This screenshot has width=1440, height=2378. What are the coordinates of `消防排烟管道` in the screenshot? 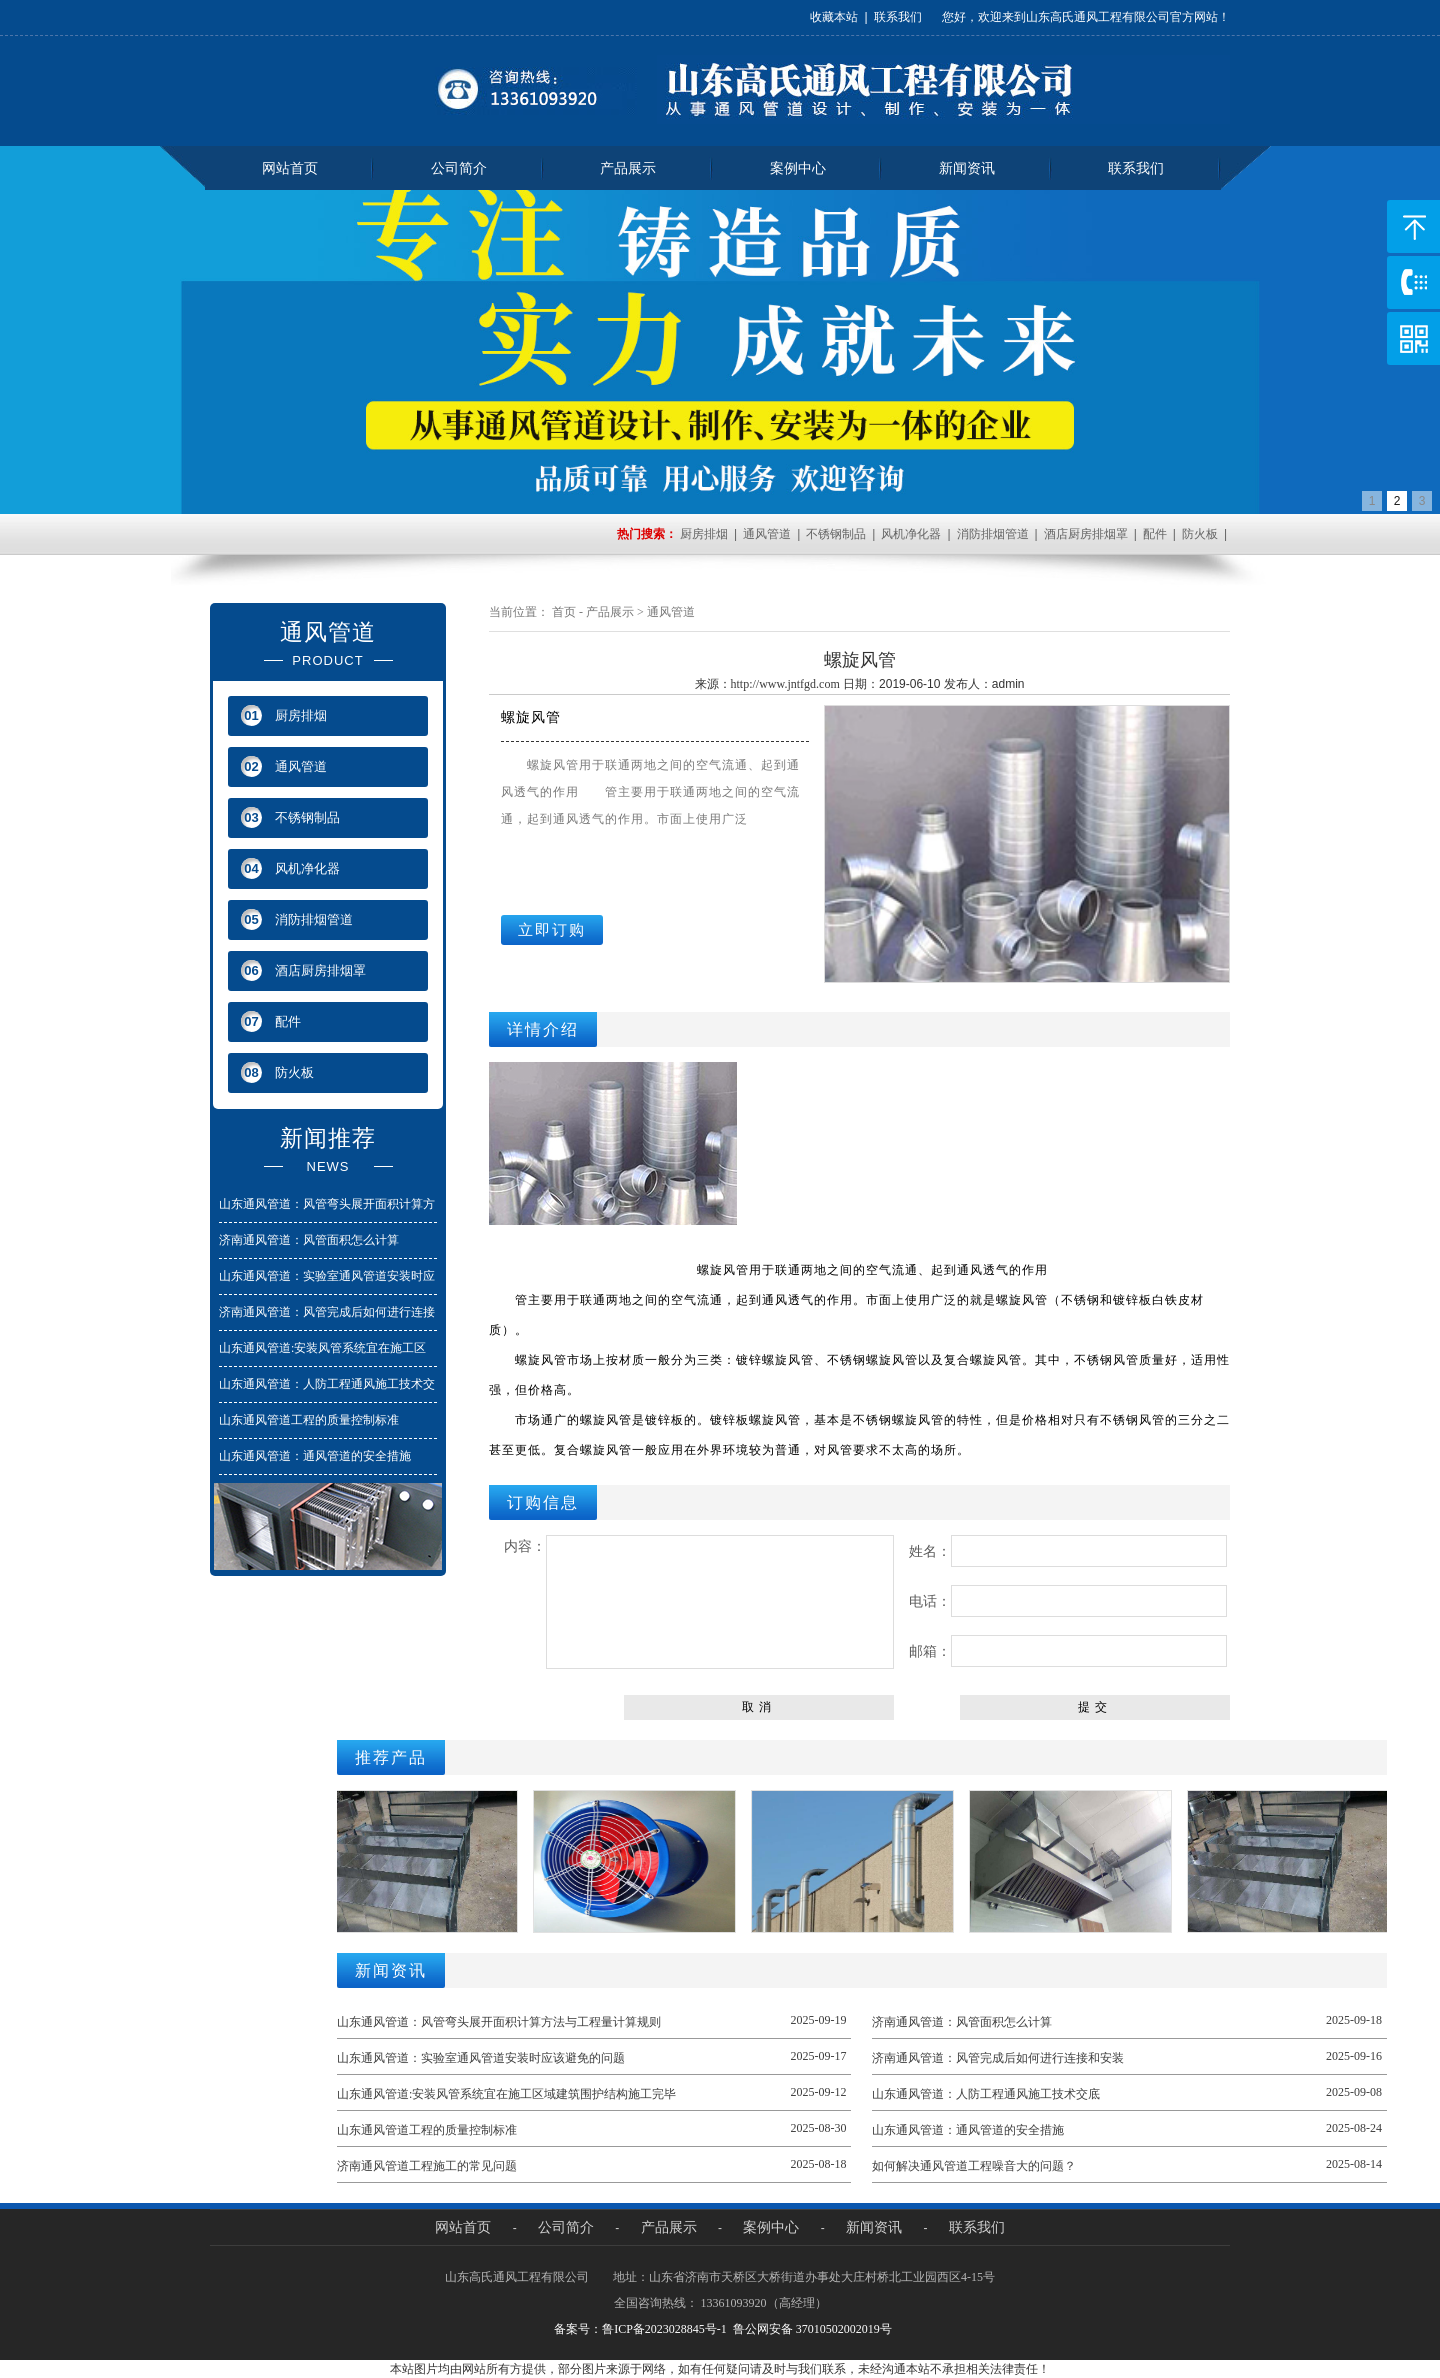 It's located at (993, 534).